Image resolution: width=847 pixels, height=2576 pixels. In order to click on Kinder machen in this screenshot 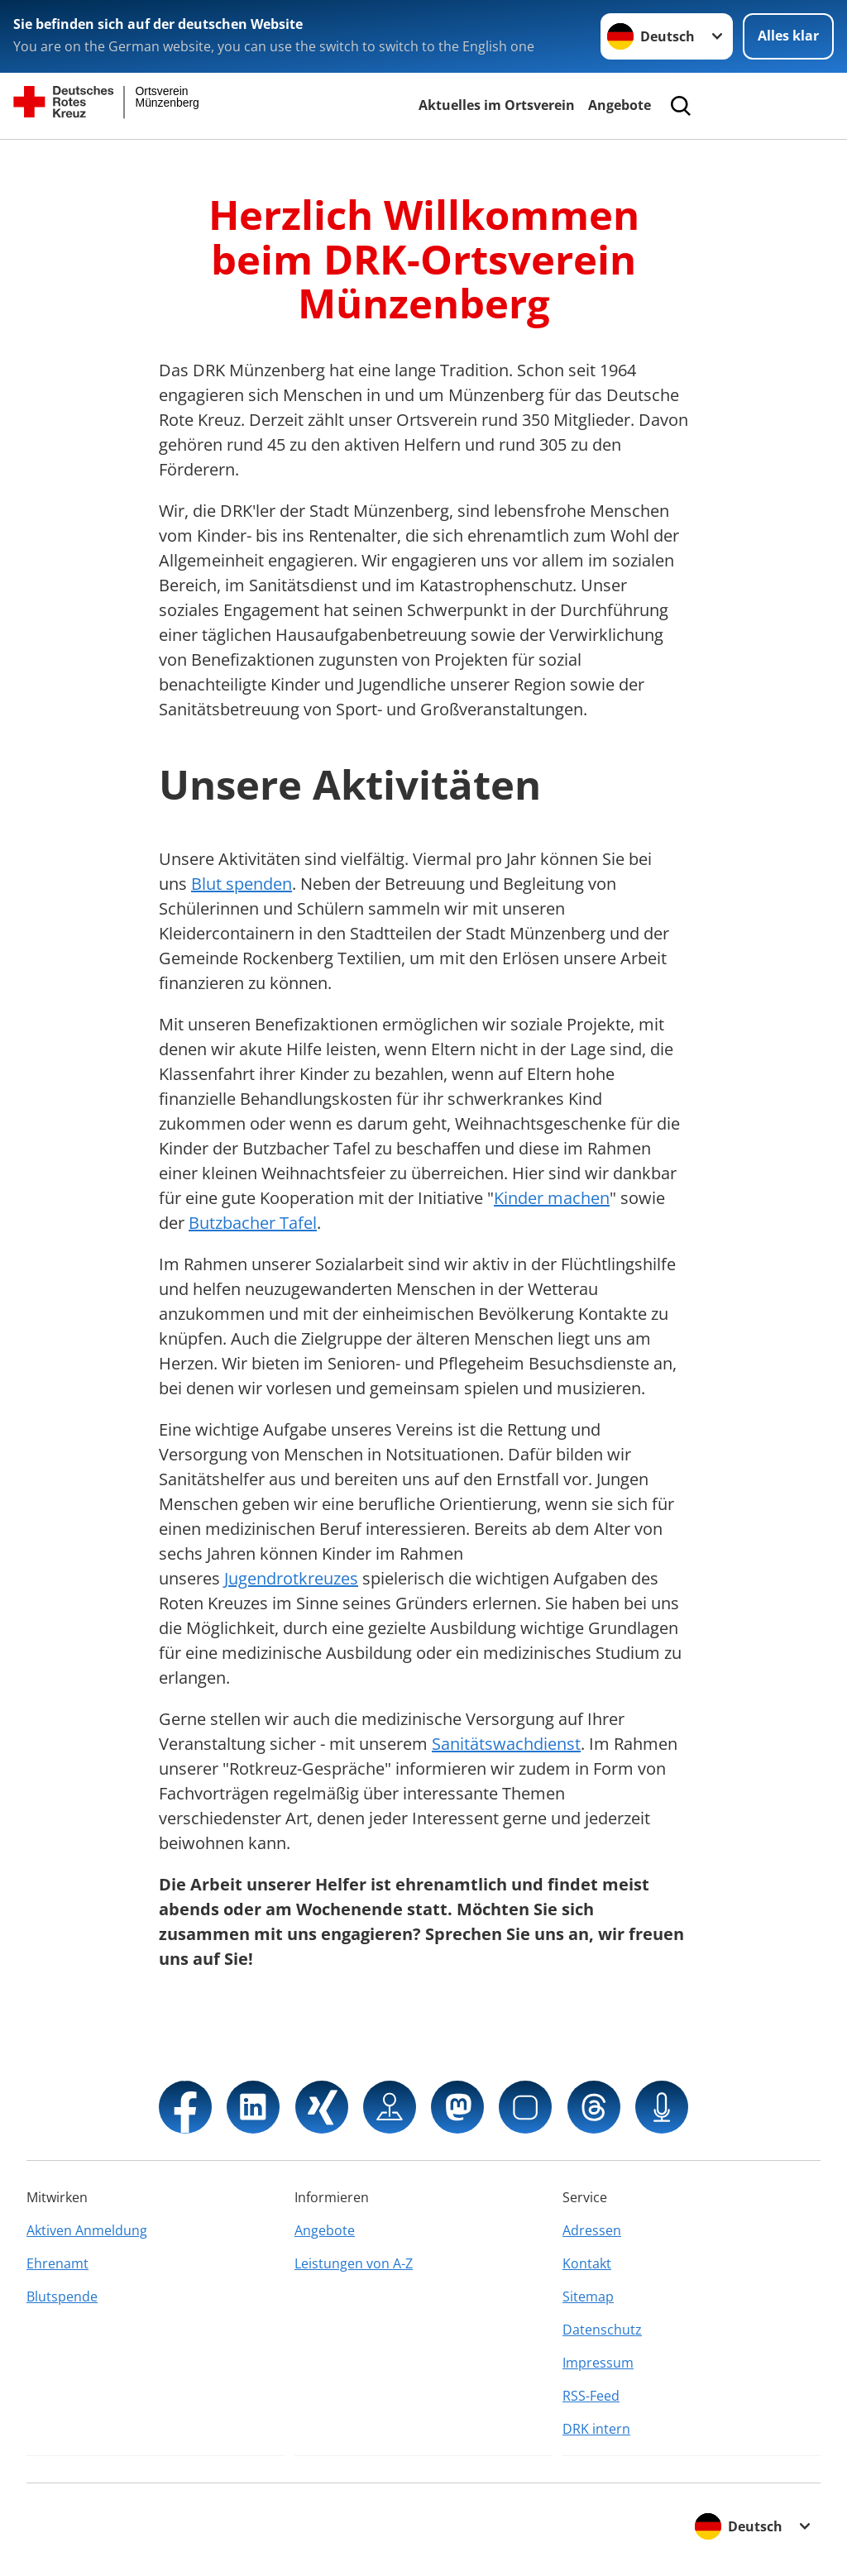, I will do `click(552, 1198)`.